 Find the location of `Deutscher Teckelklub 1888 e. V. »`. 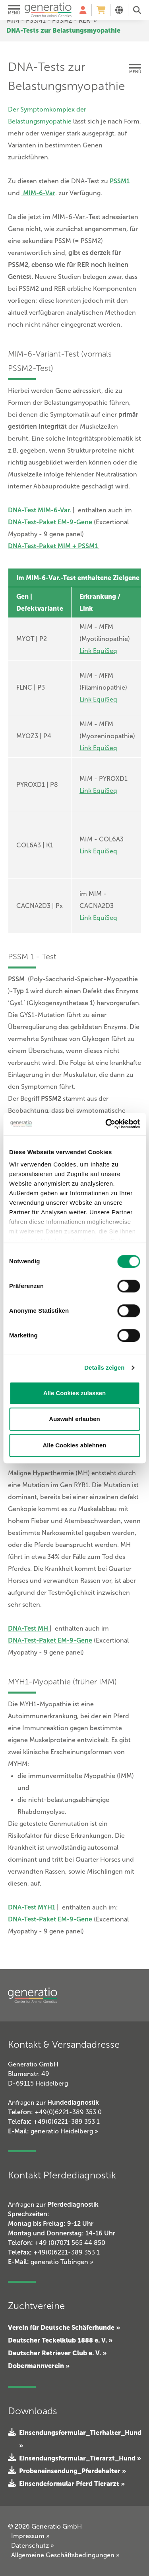

Deutscher Teckelklub 1888 e. V. » is located at coordinates (60, 2340).